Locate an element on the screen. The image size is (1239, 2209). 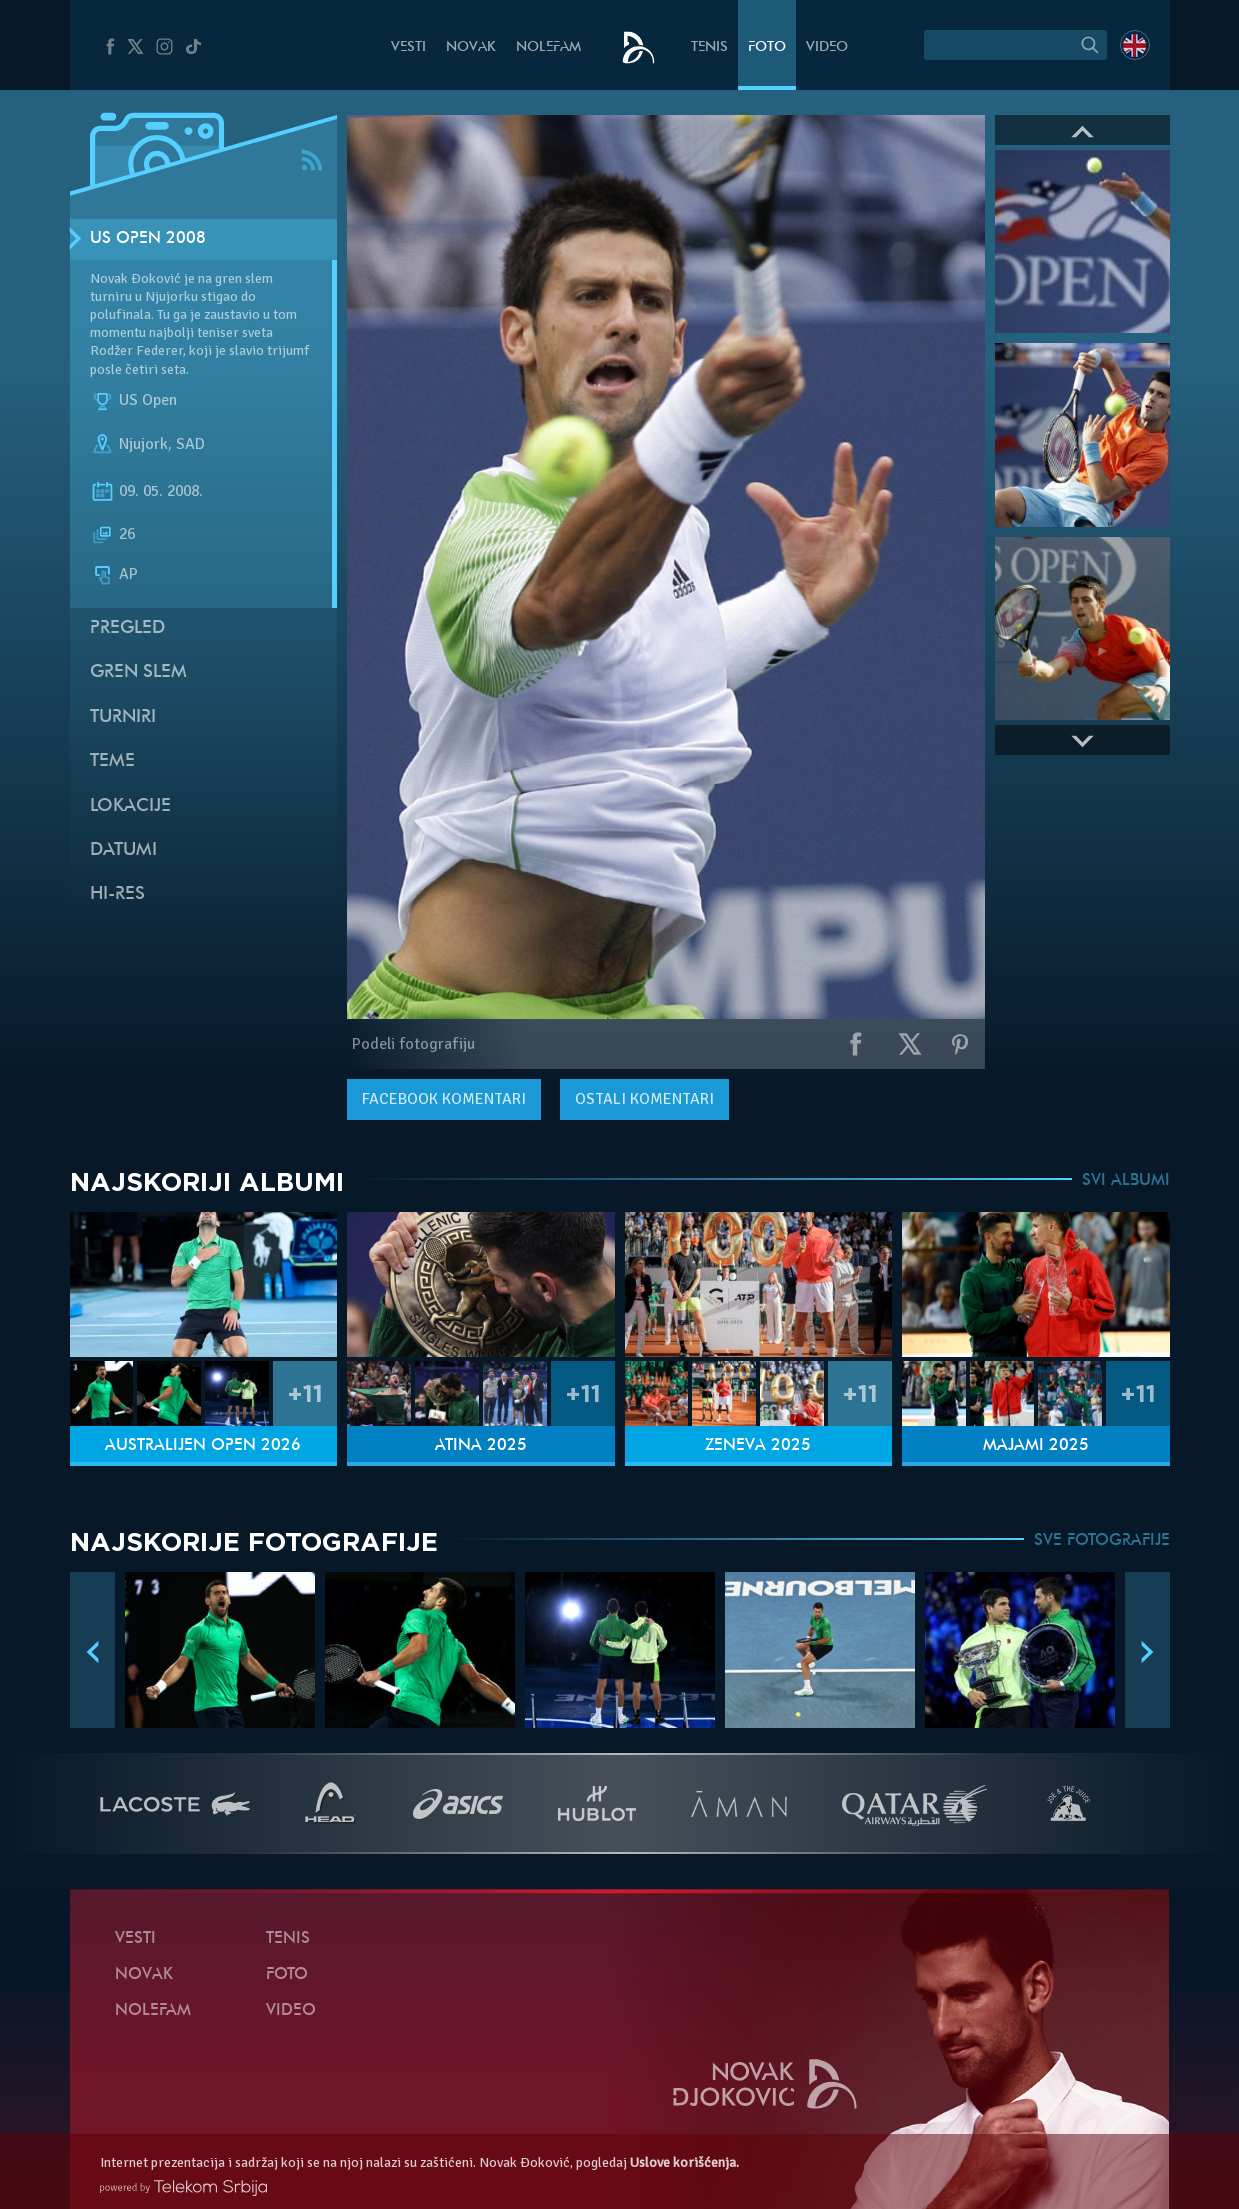
Turniri is located at coordinates (123, 717).